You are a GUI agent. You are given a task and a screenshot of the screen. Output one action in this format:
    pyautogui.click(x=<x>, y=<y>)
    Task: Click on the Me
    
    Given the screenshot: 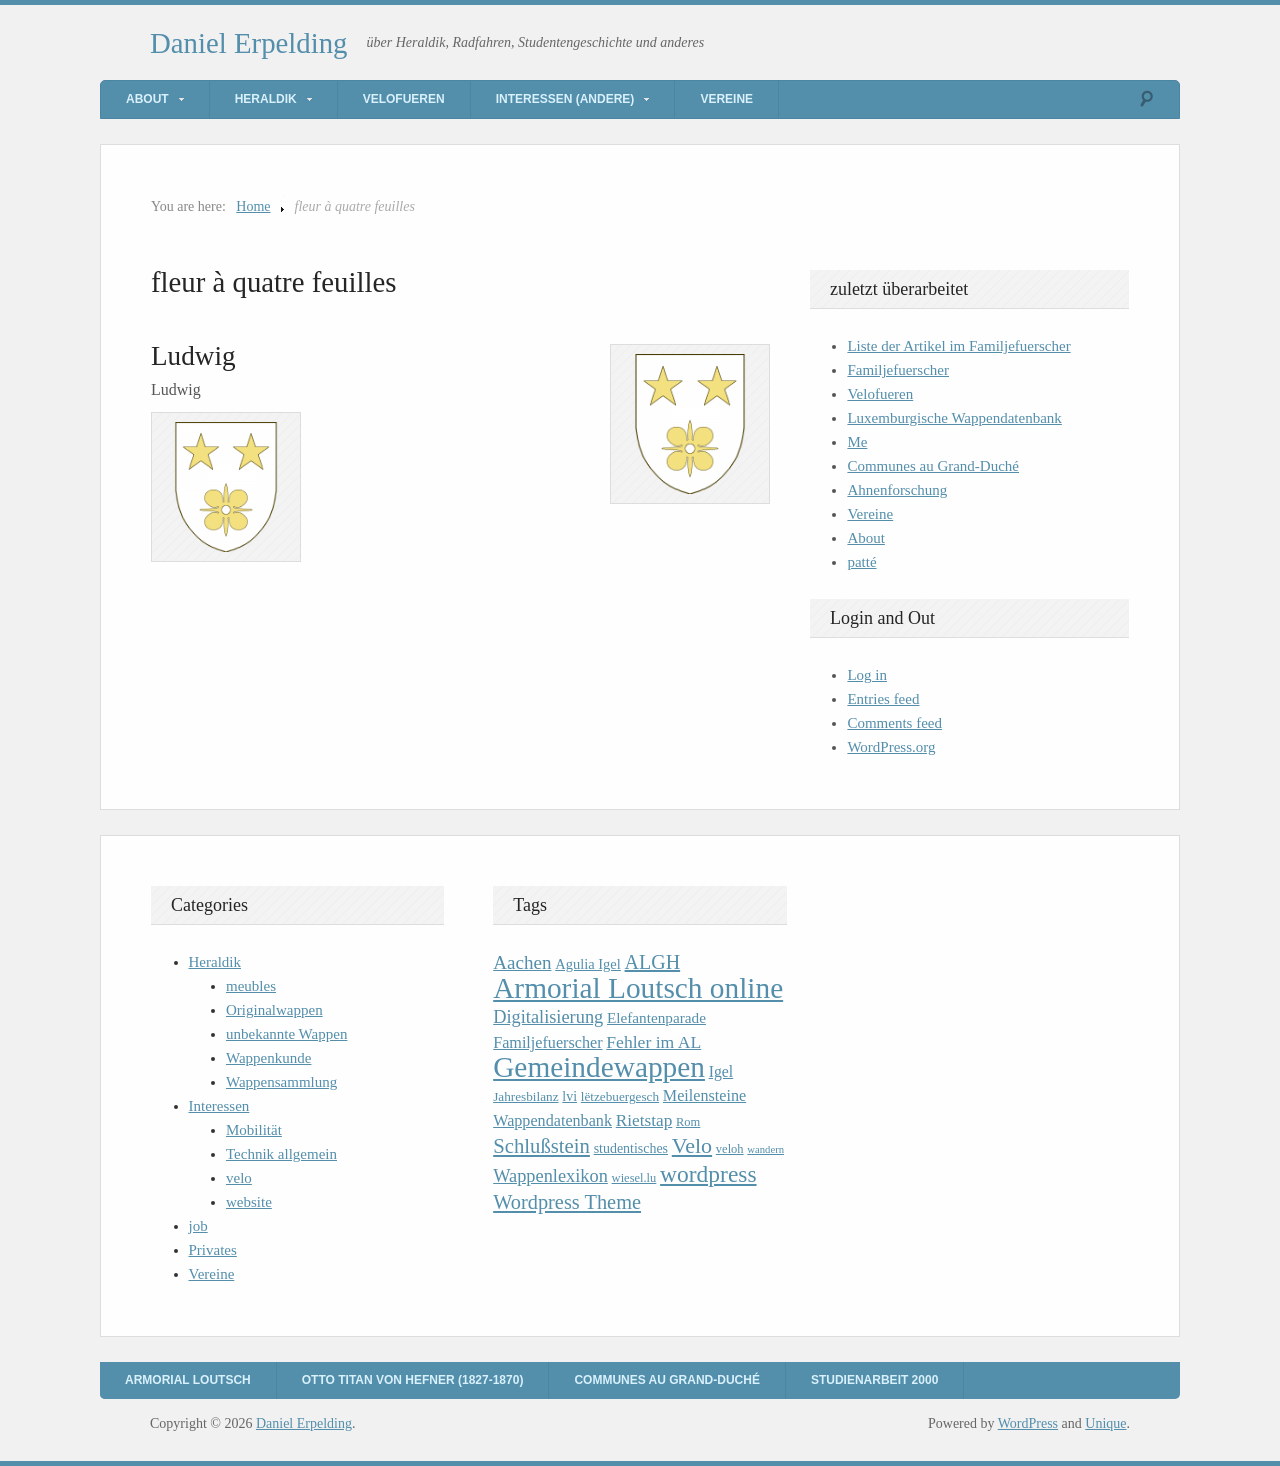 What is the action you would take?
    pyautogui.click(x=857, y=442)
    